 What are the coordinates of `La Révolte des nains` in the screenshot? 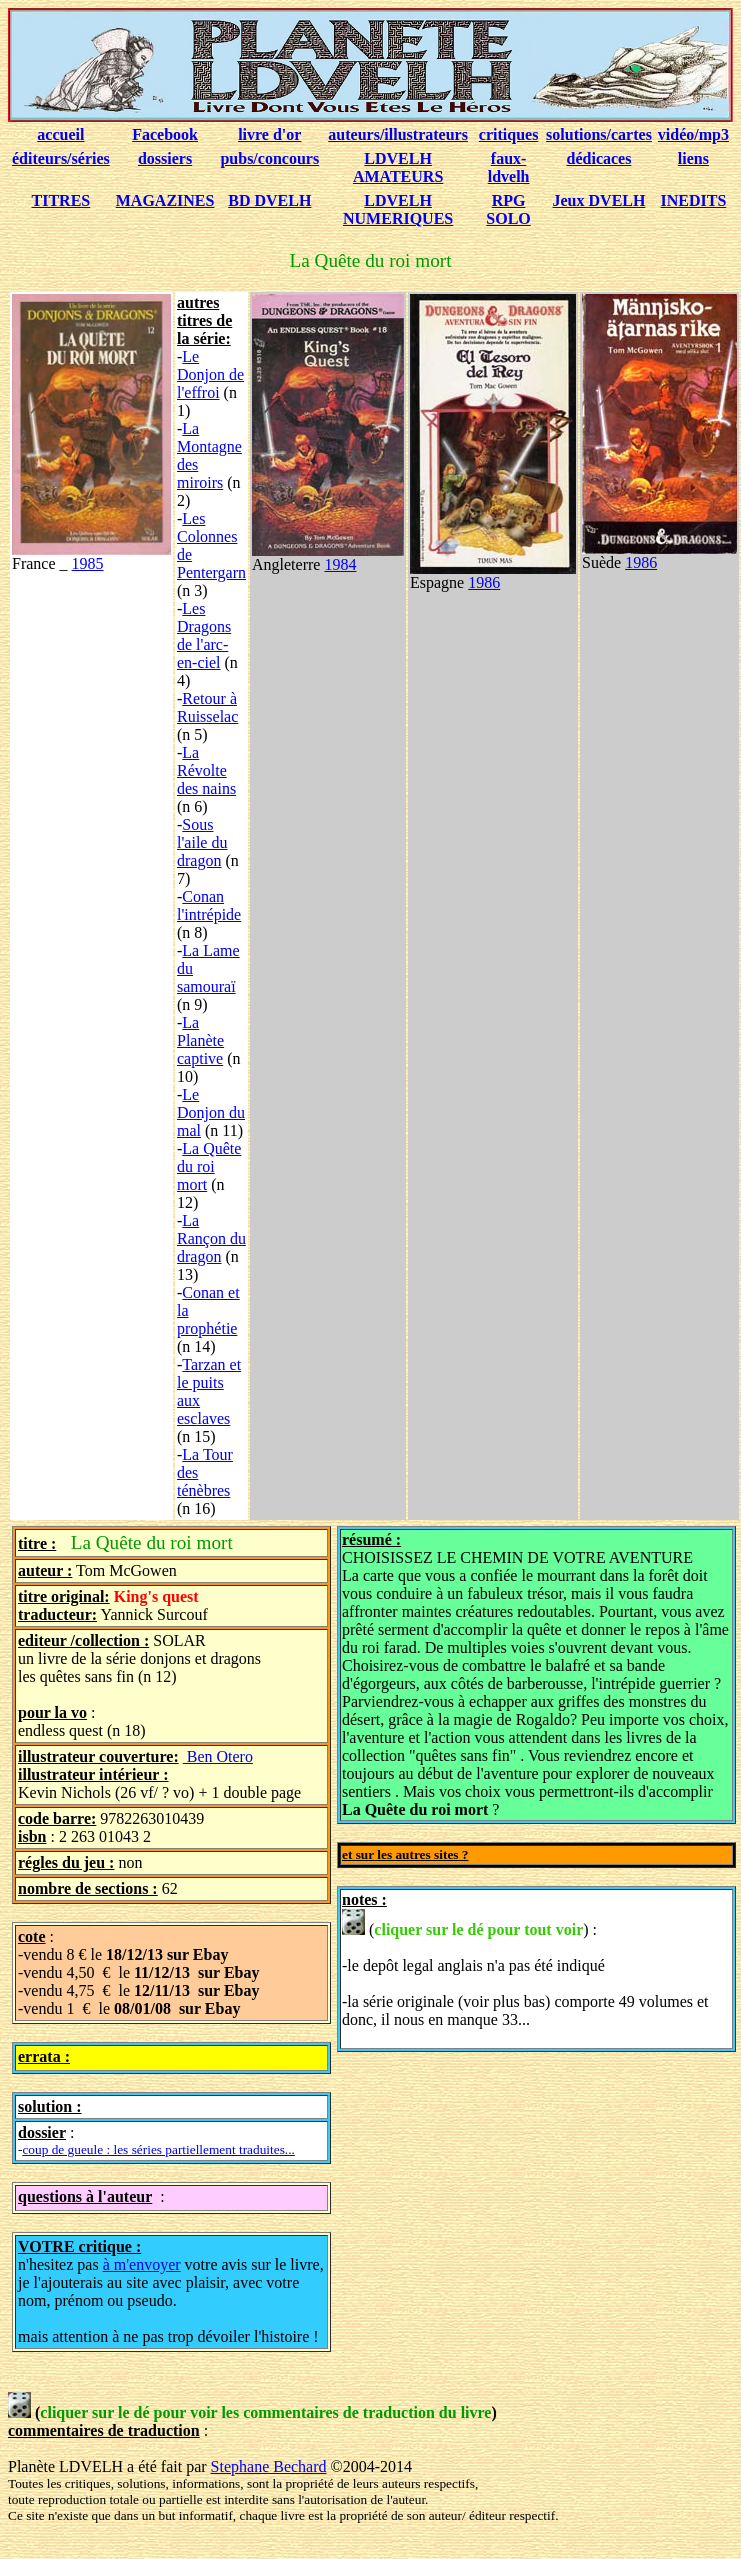 It's located at (206, 770).